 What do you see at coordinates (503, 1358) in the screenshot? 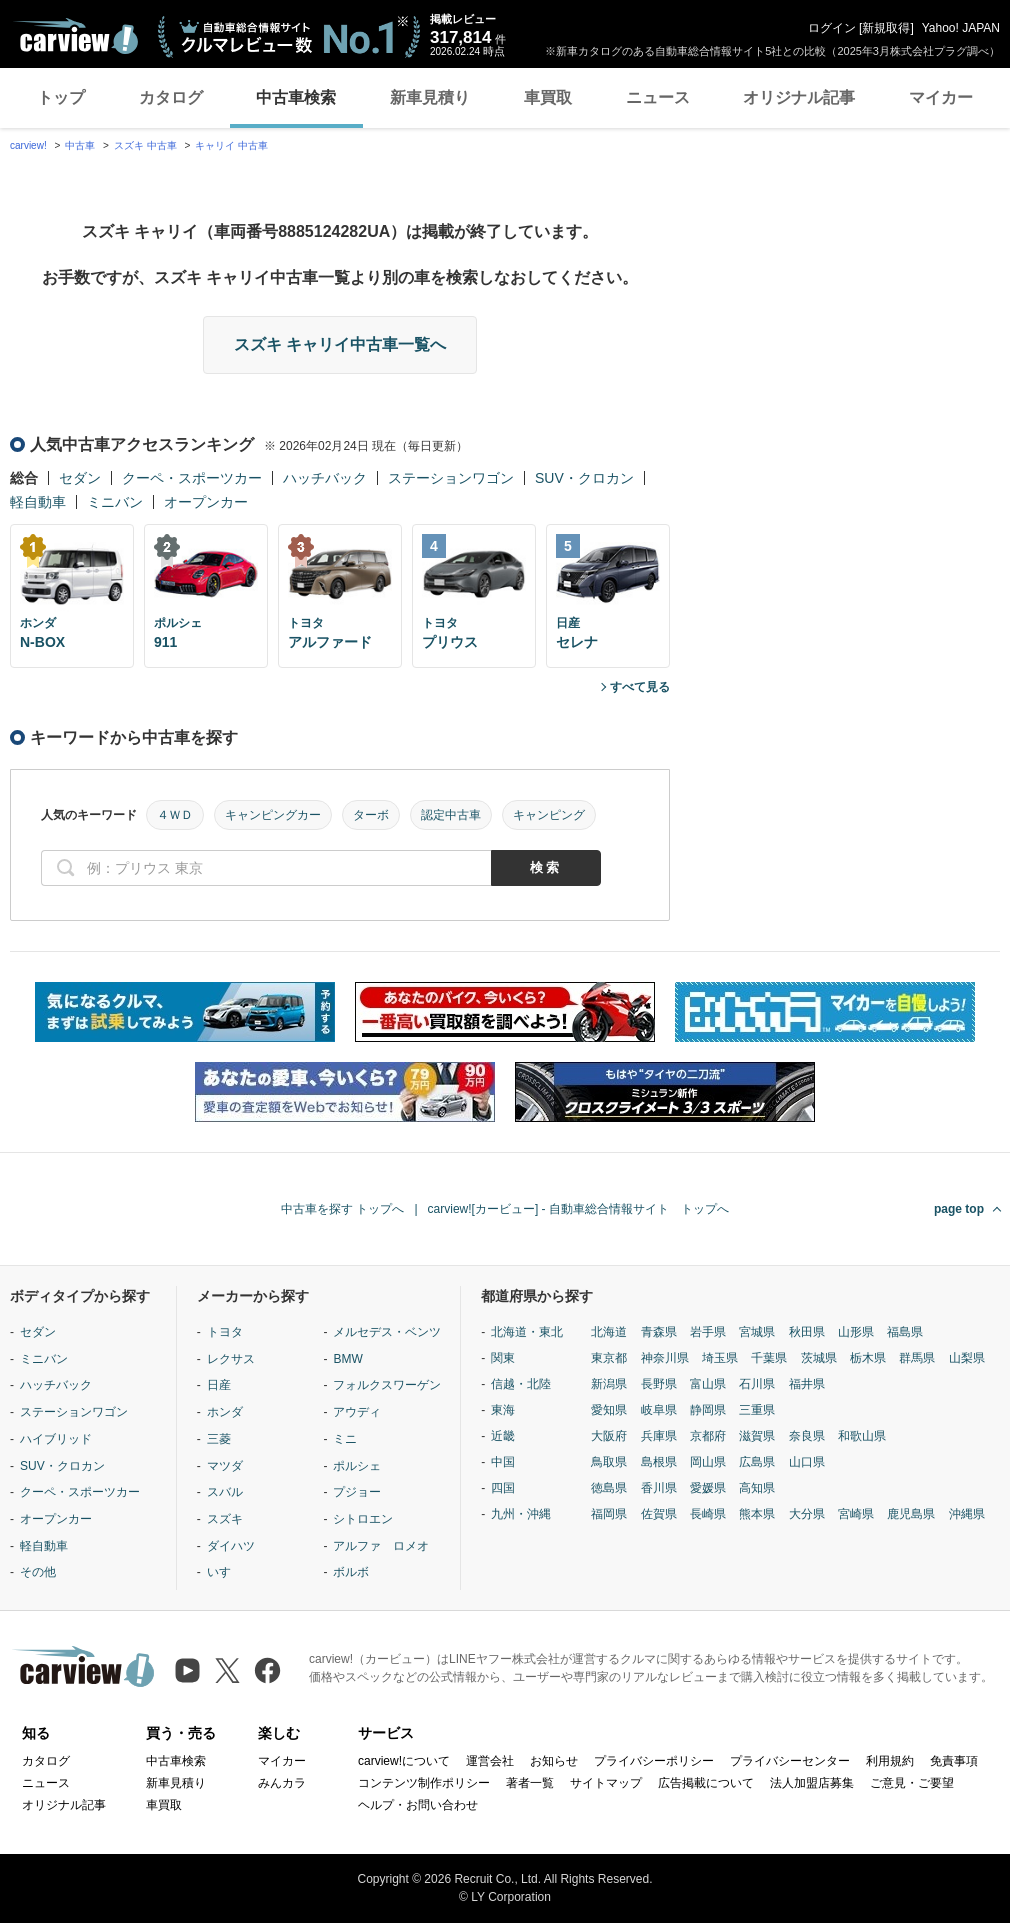
I see `関東` at bounding box center [503, 1358].